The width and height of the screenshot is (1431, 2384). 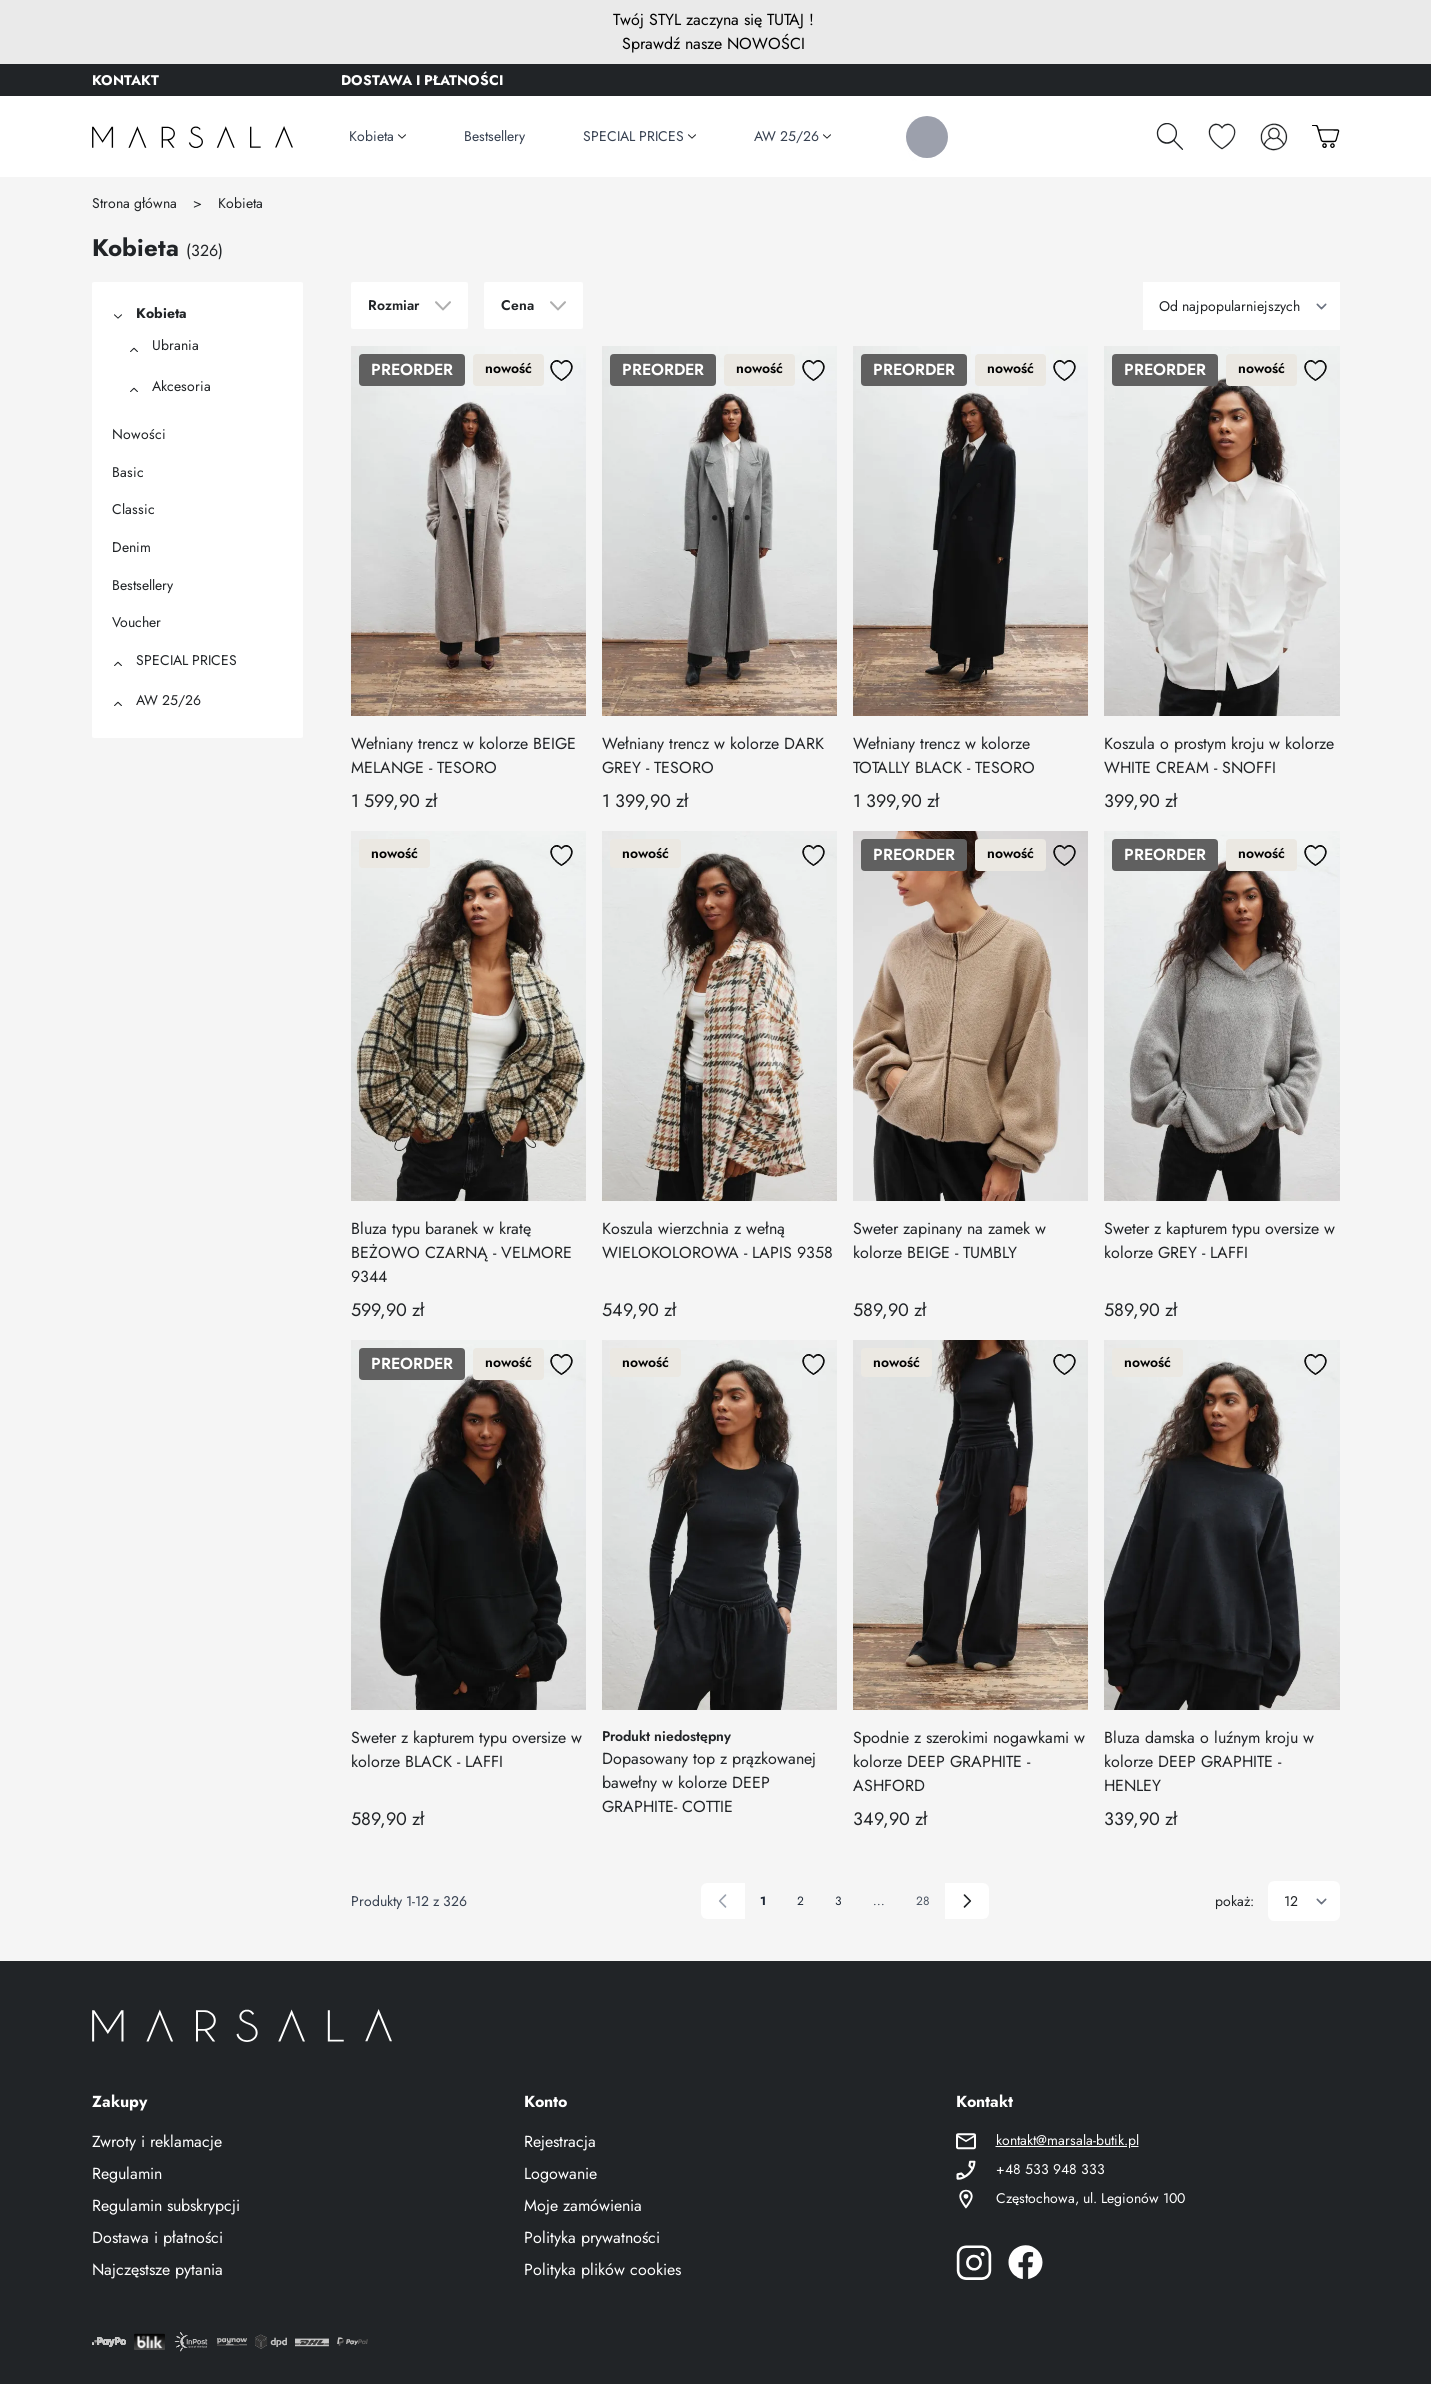 I want to click on Najczęstsze pytania, so click(x=157, y=2269).